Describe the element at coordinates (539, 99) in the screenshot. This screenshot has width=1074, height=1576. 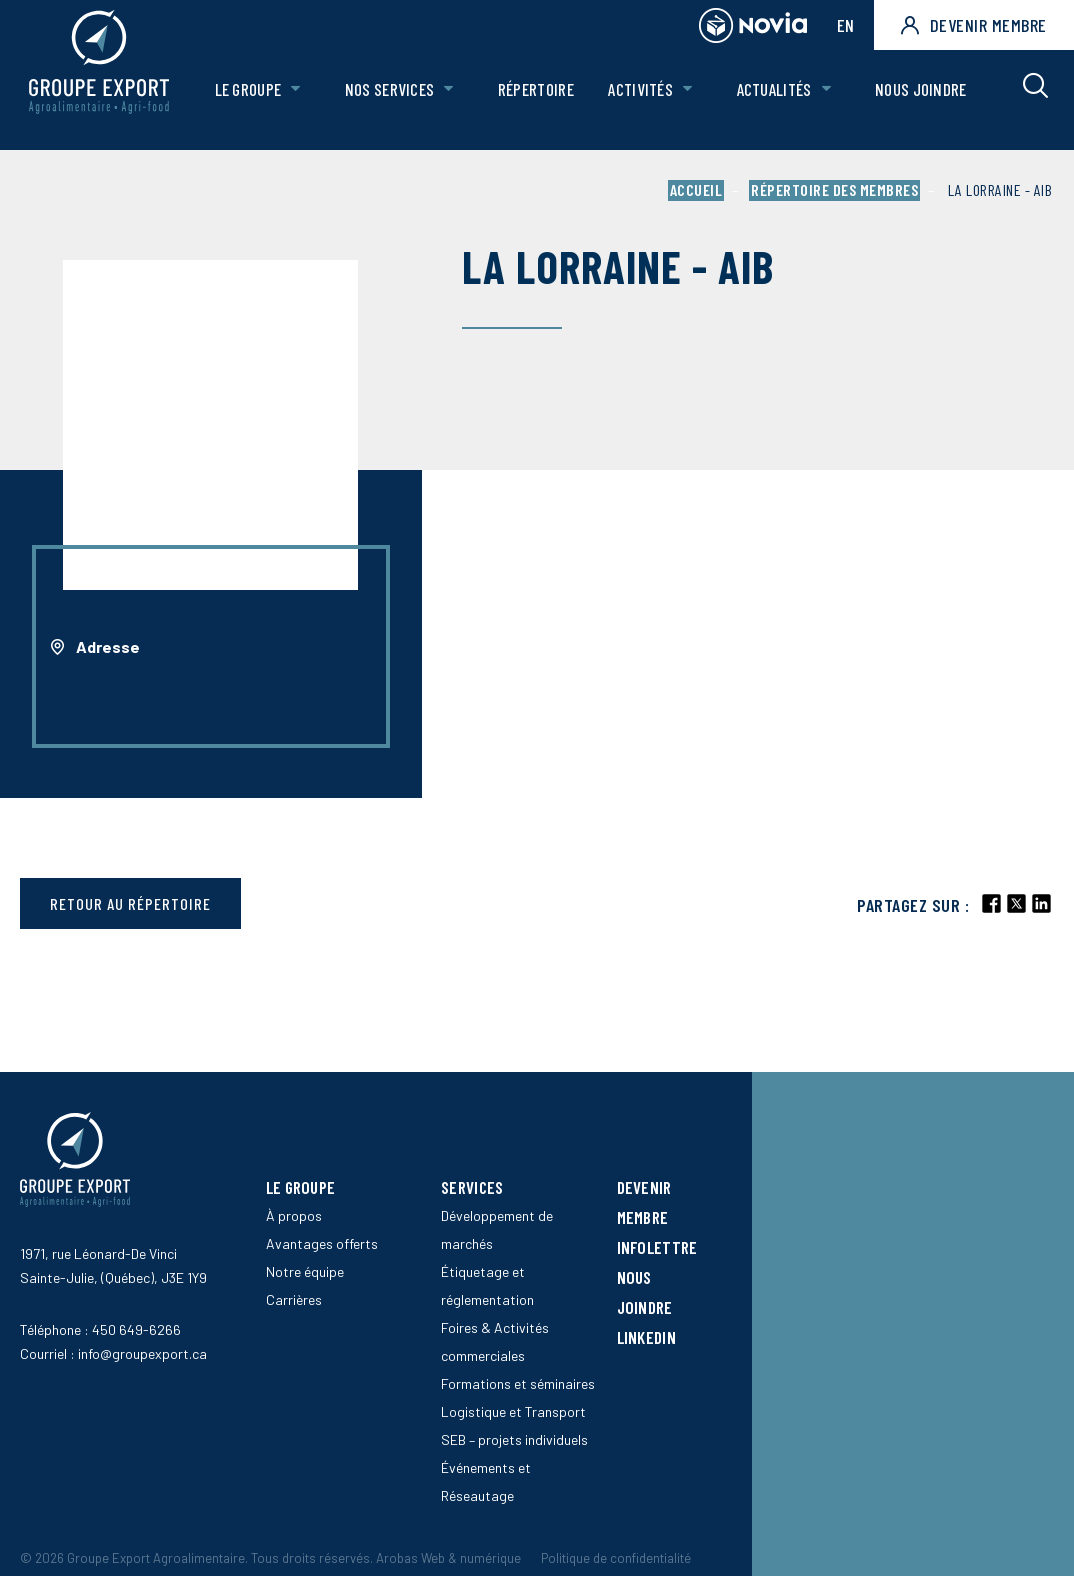
I see `Répertoire` at that location.